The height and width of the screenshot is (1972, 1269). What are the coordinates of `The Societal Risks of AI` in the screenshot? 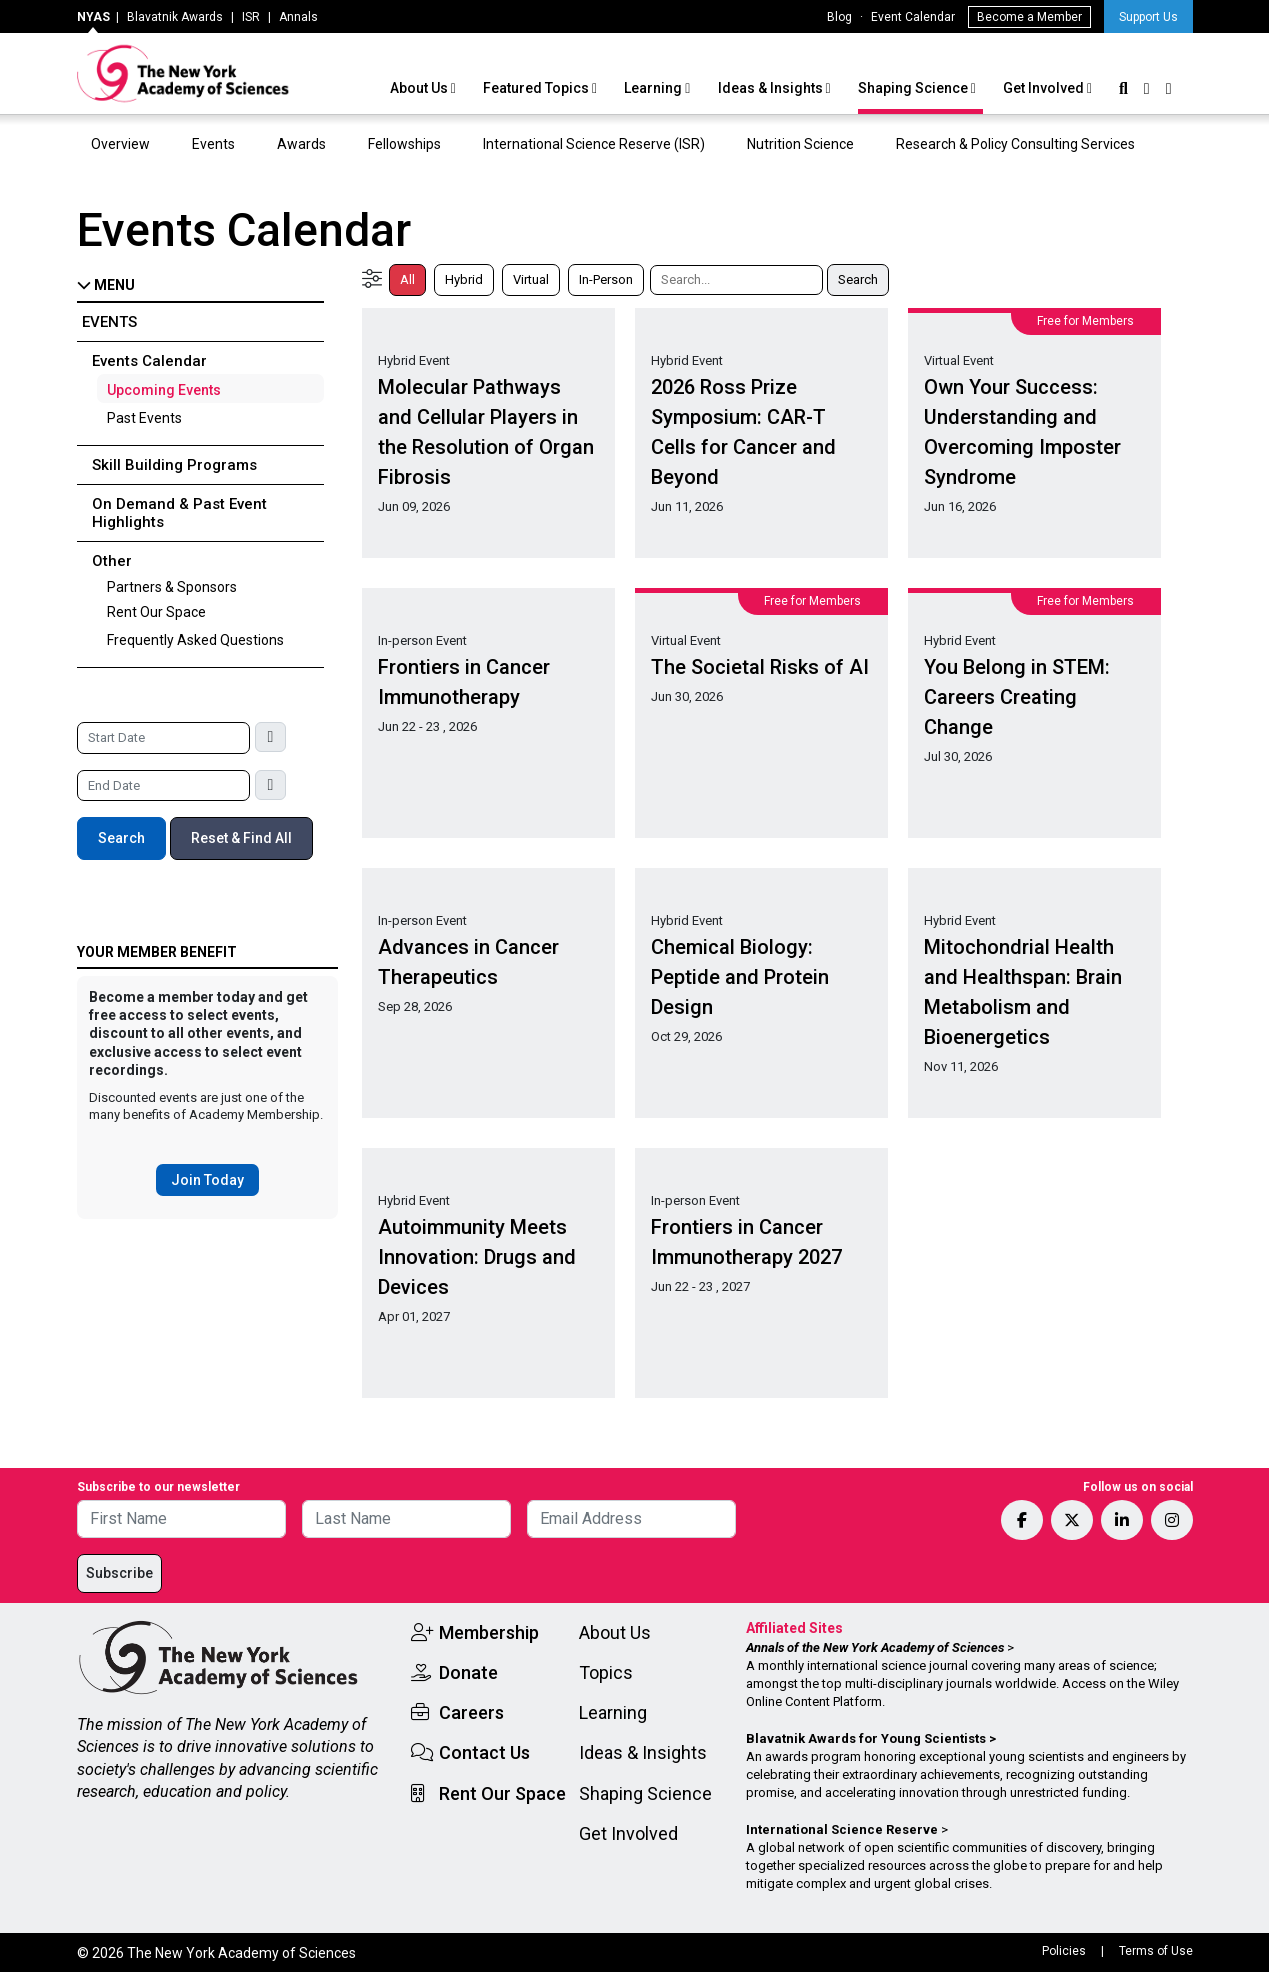 It's located at (760, 667).